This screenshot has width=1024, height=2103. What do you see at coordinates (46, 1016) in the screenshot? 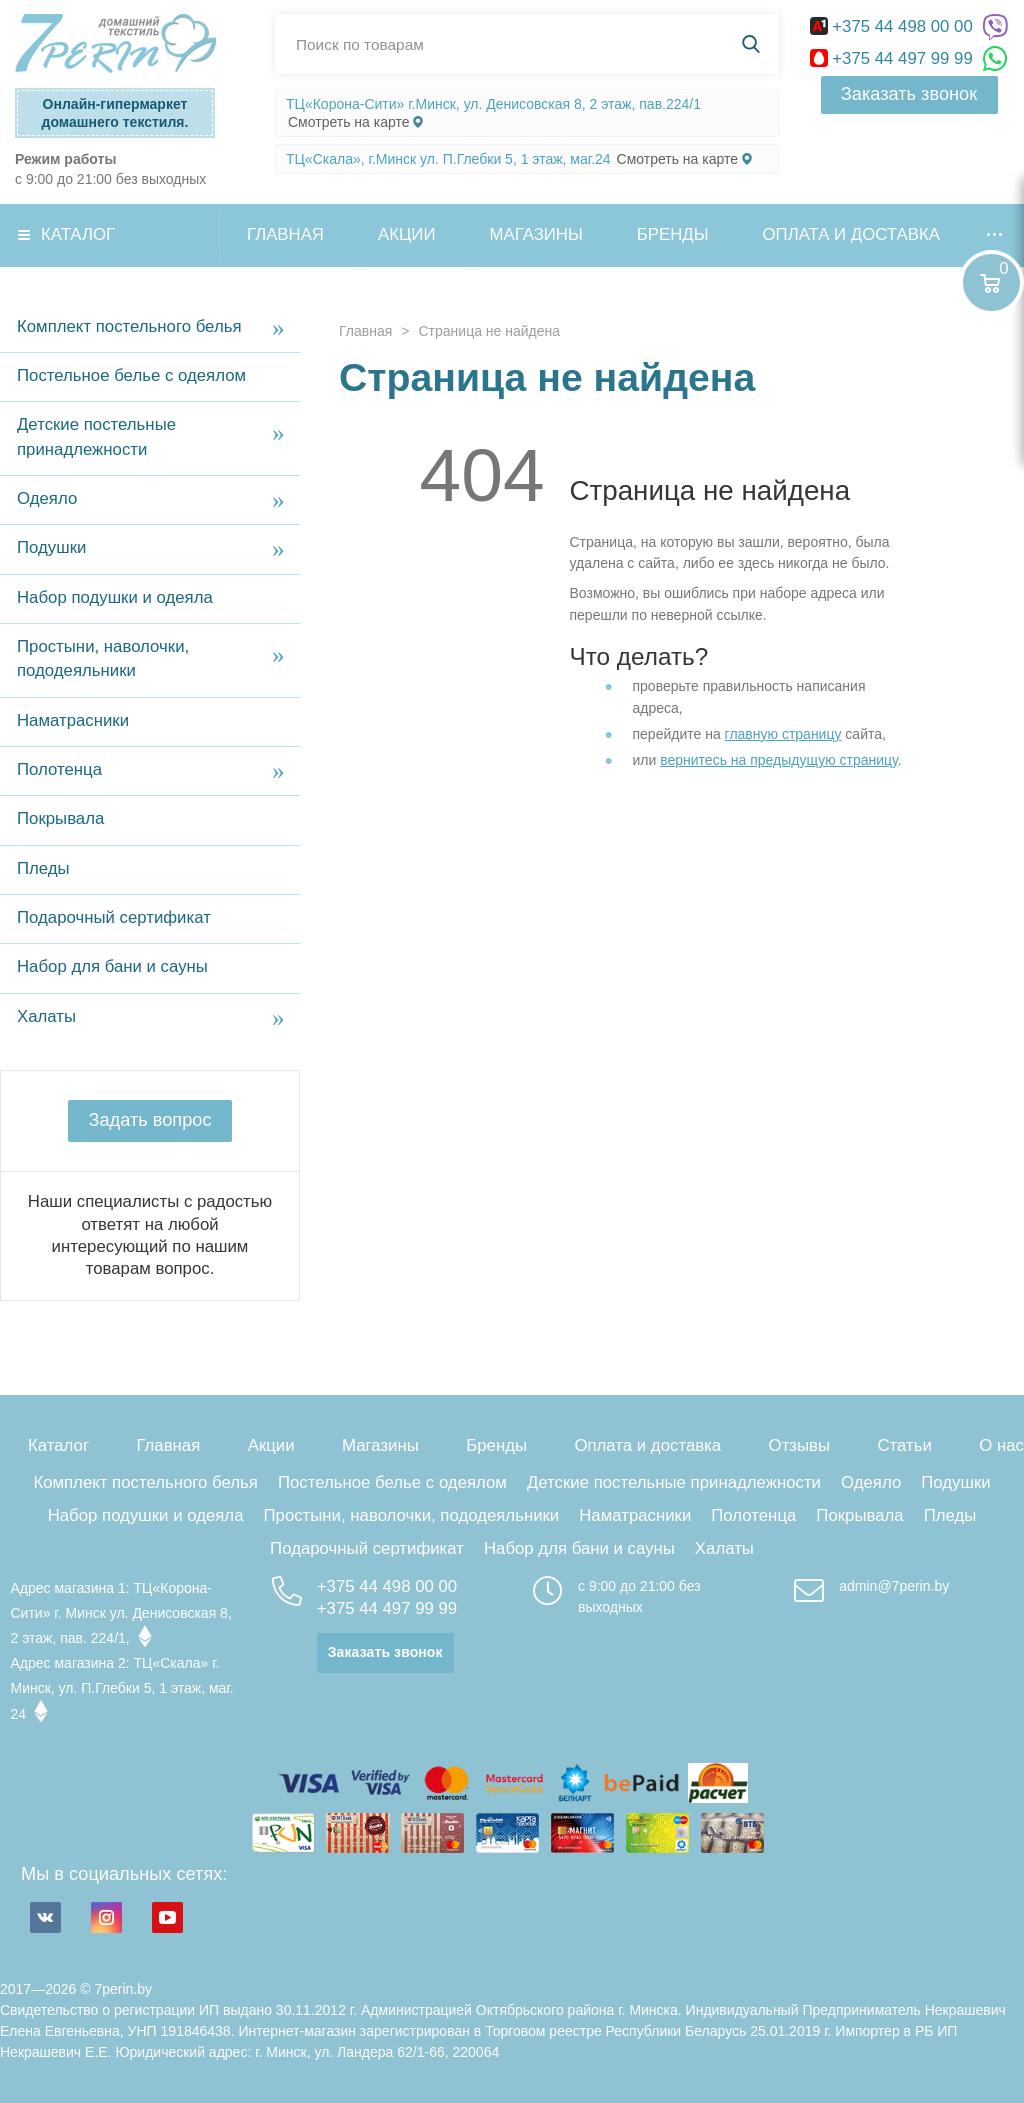
I see `Халаты` at bounding box center [46, 1016].